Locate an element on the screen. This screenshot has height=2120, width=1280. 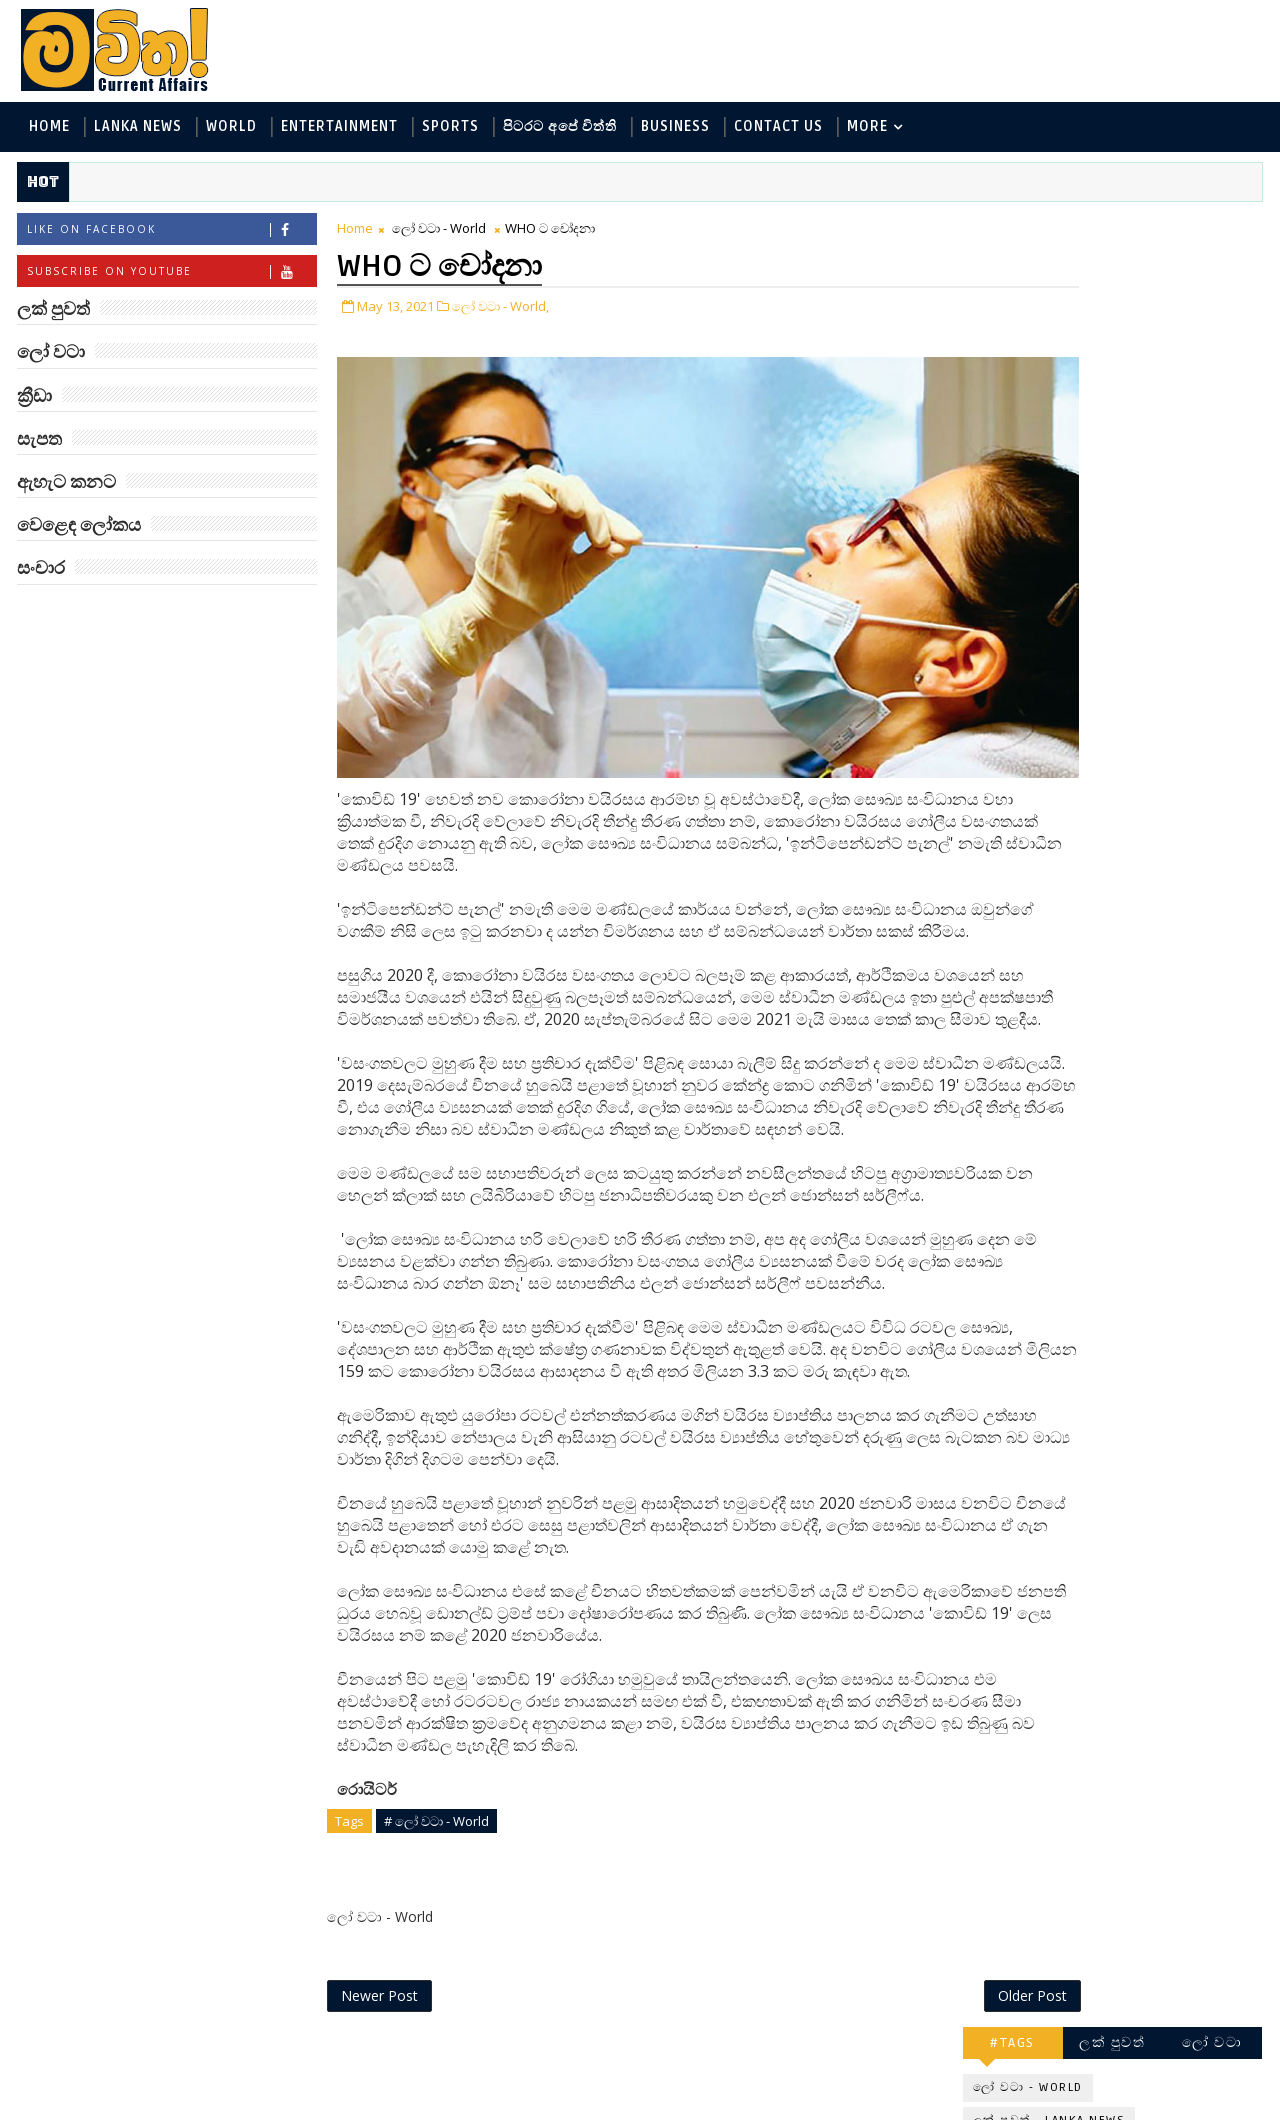
Entertainment is located at coordinates (337, 128).